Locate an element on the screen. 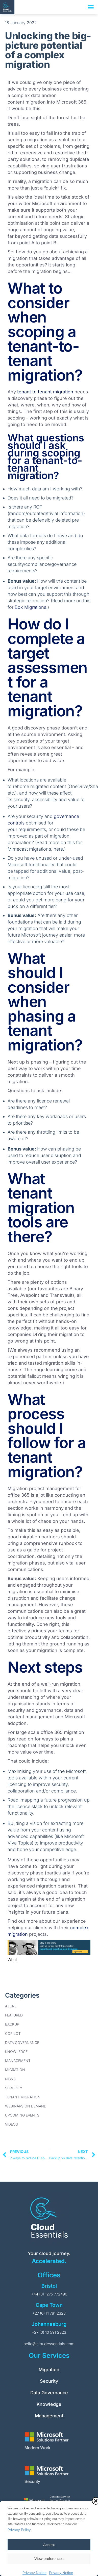 This screenshot has width=98, height=2576. [button] is located at coordinates (91, 7).